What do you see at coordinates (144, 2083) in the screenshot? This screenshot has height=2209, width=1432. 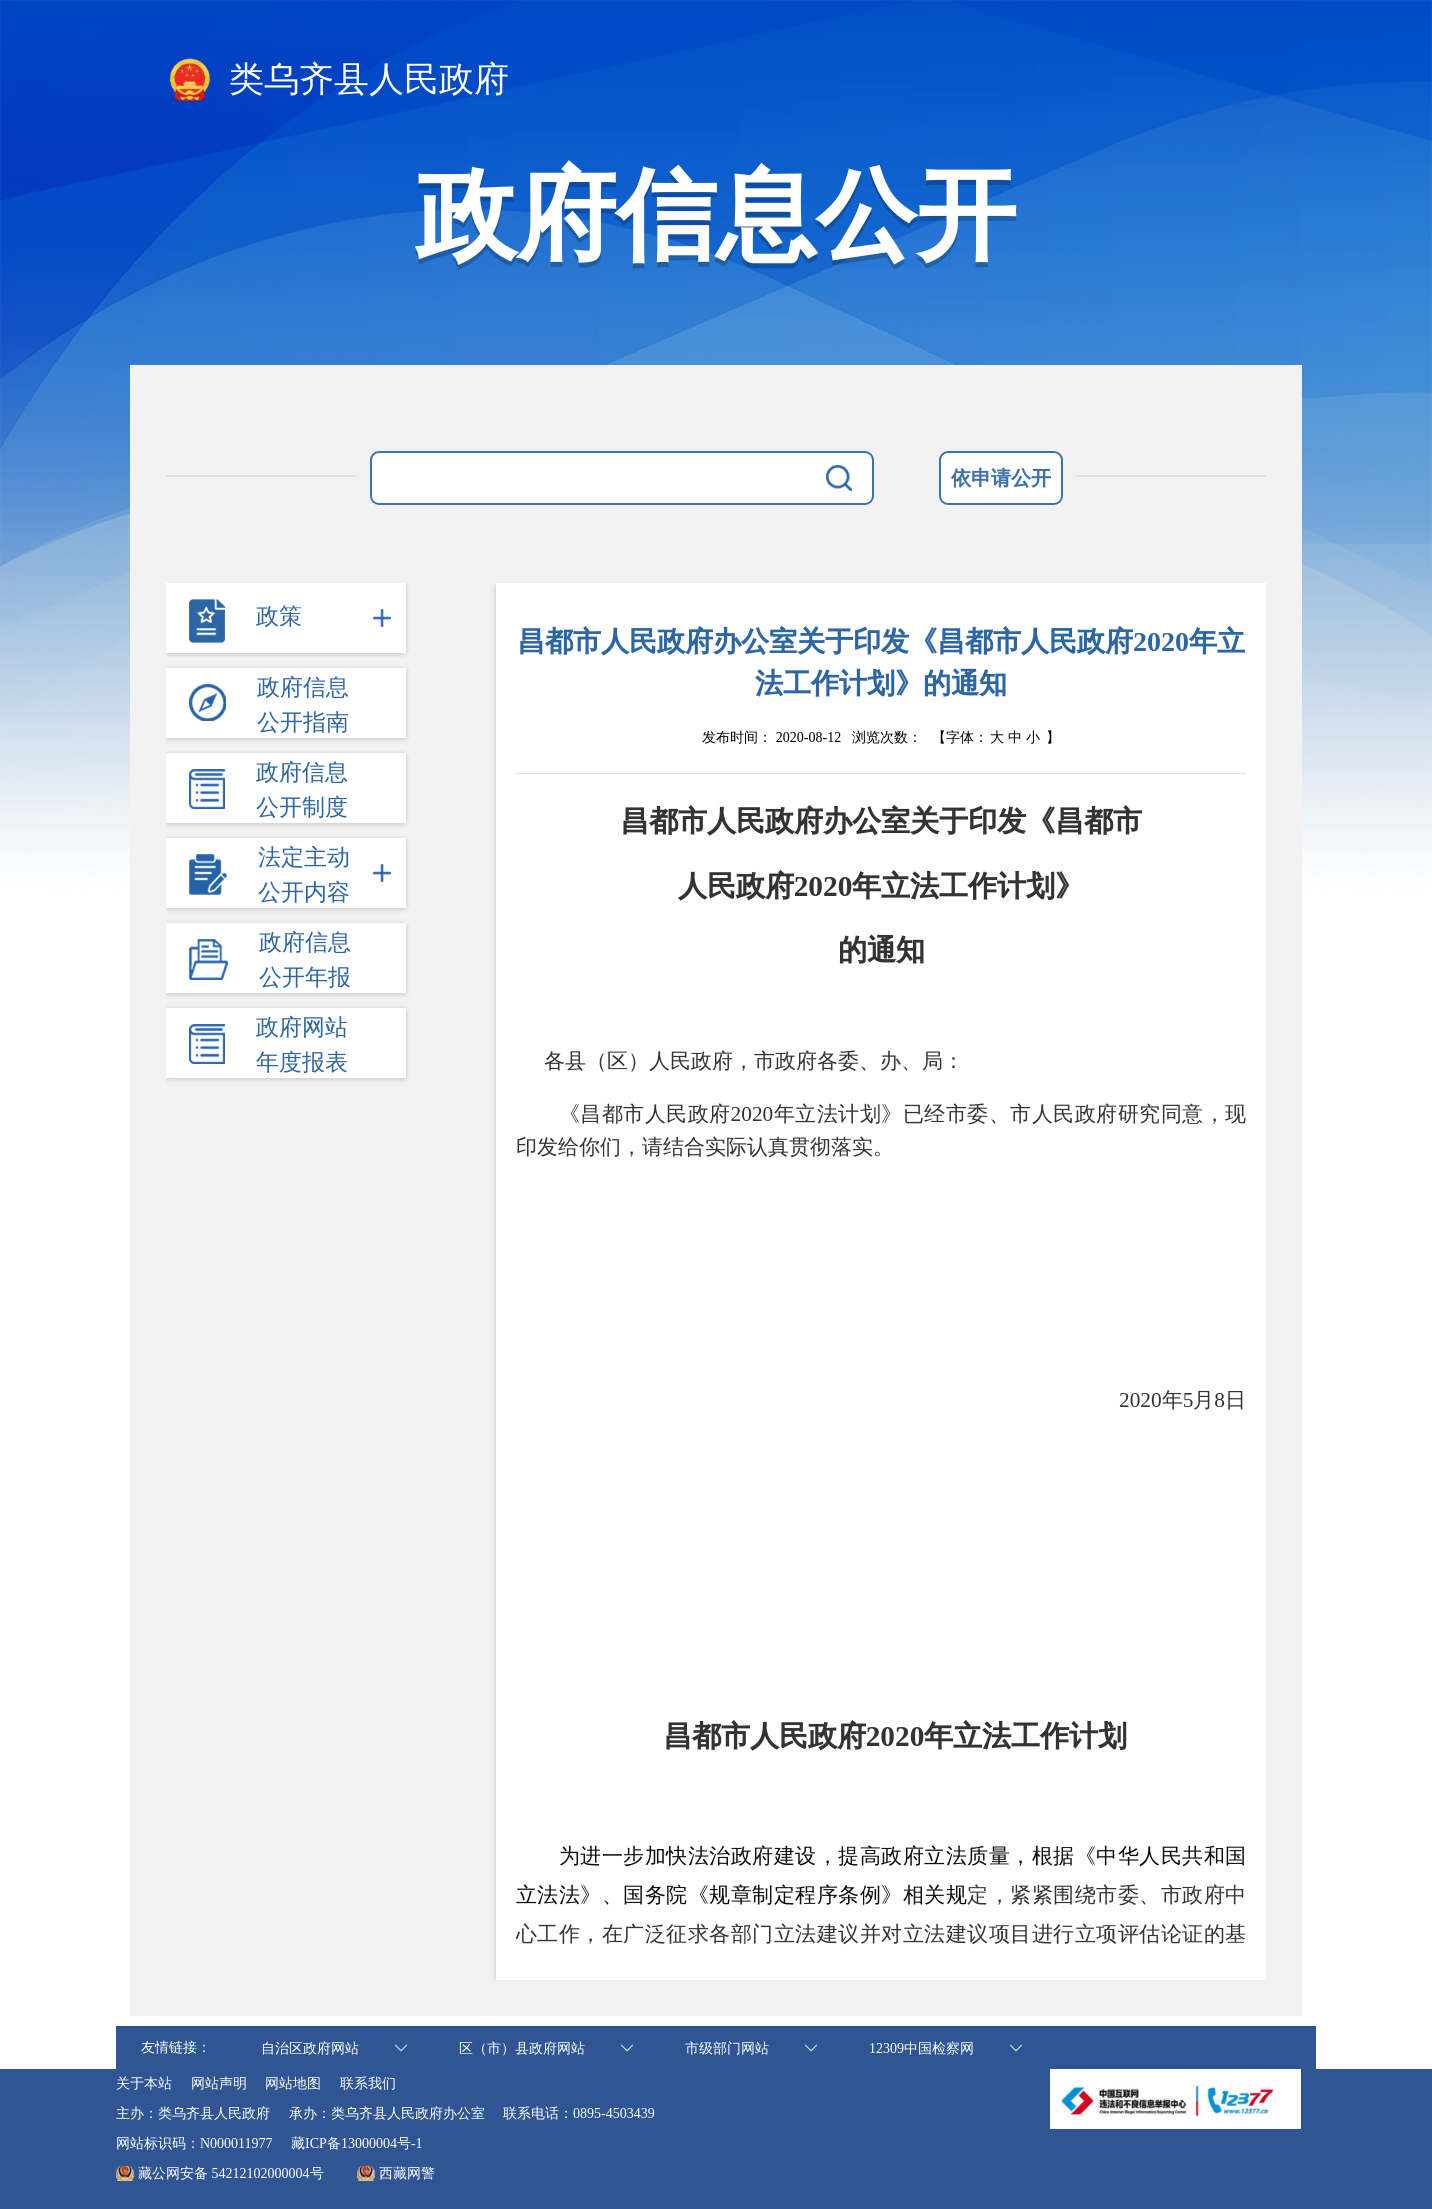 I see `关于本站` at bounding box center [144, 2083].